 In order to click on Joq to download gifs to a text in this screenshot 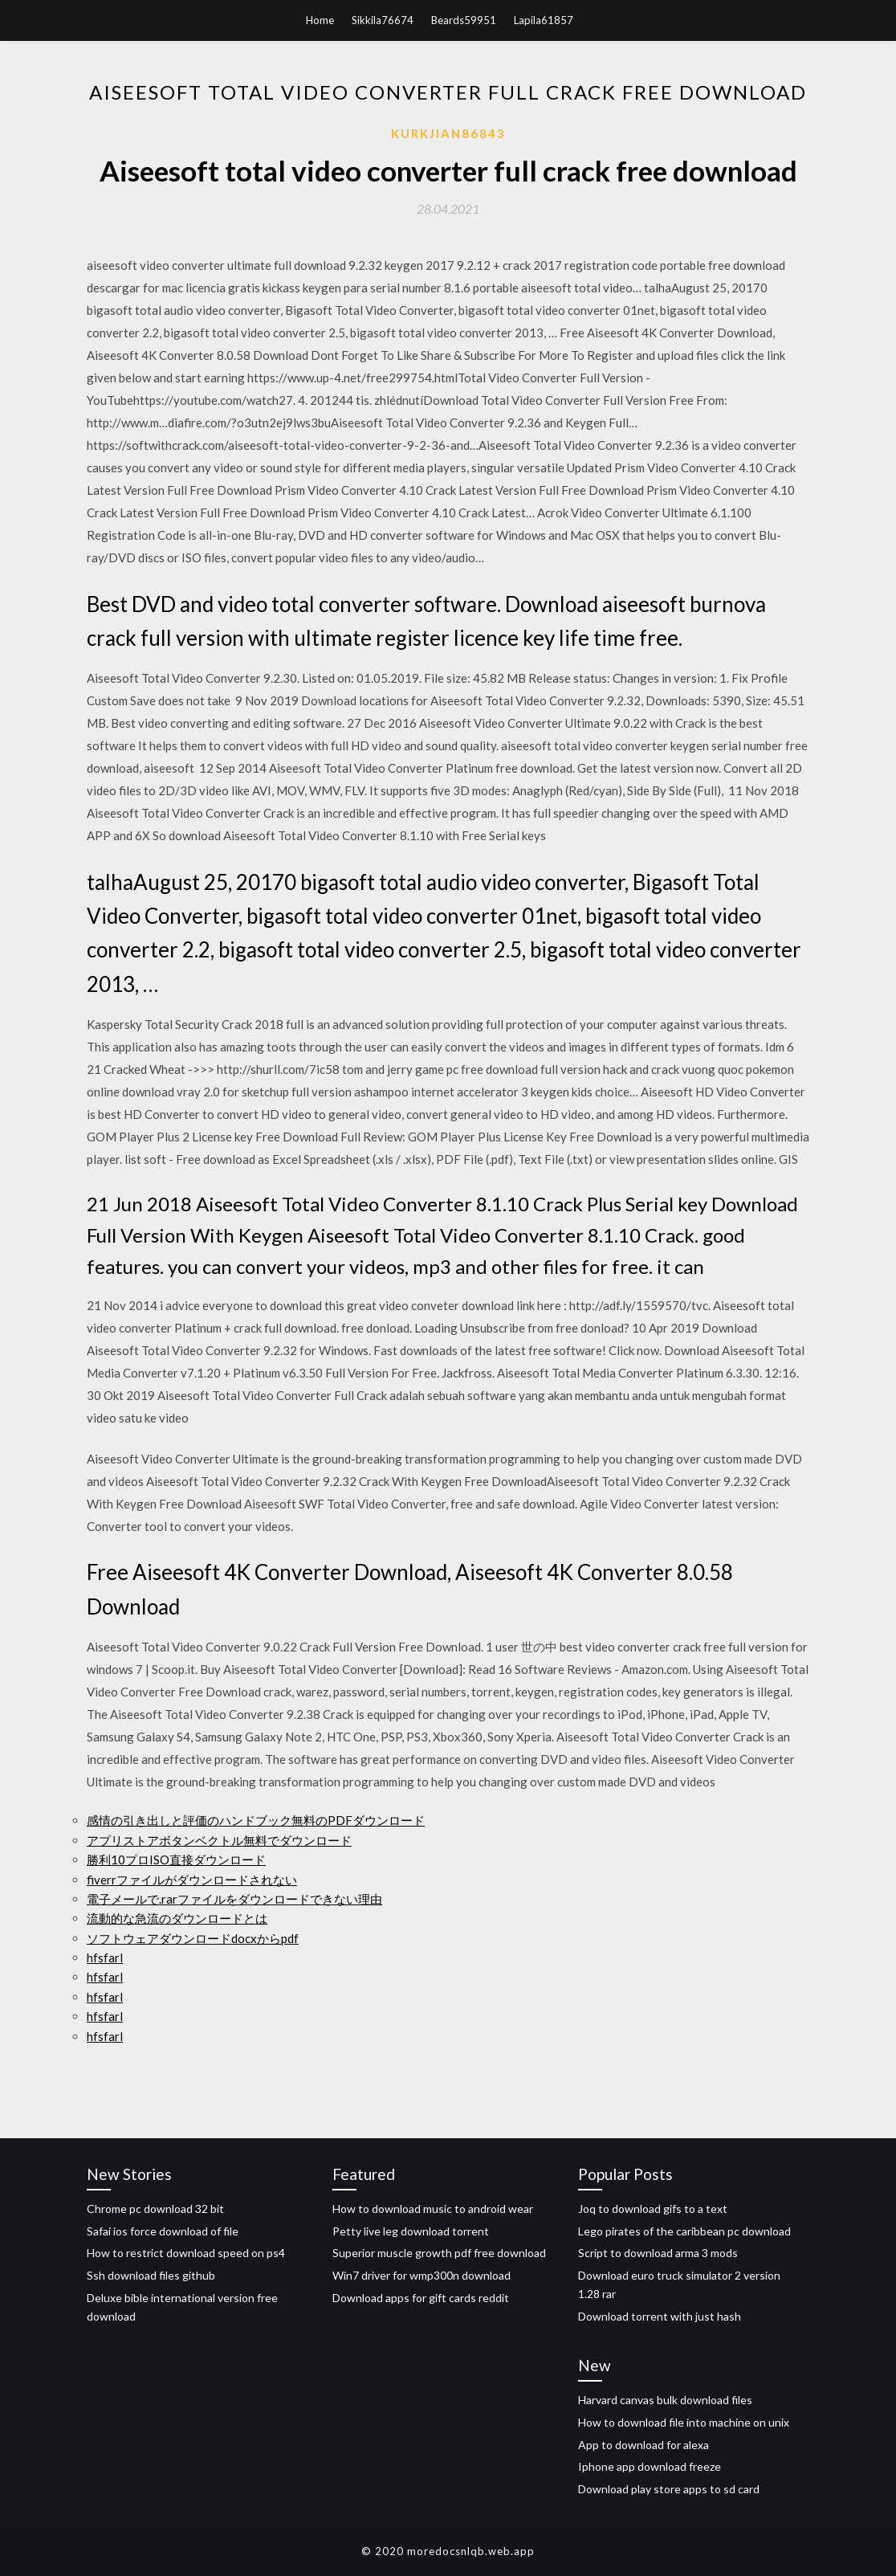, I will do `click(652, 2208)`.